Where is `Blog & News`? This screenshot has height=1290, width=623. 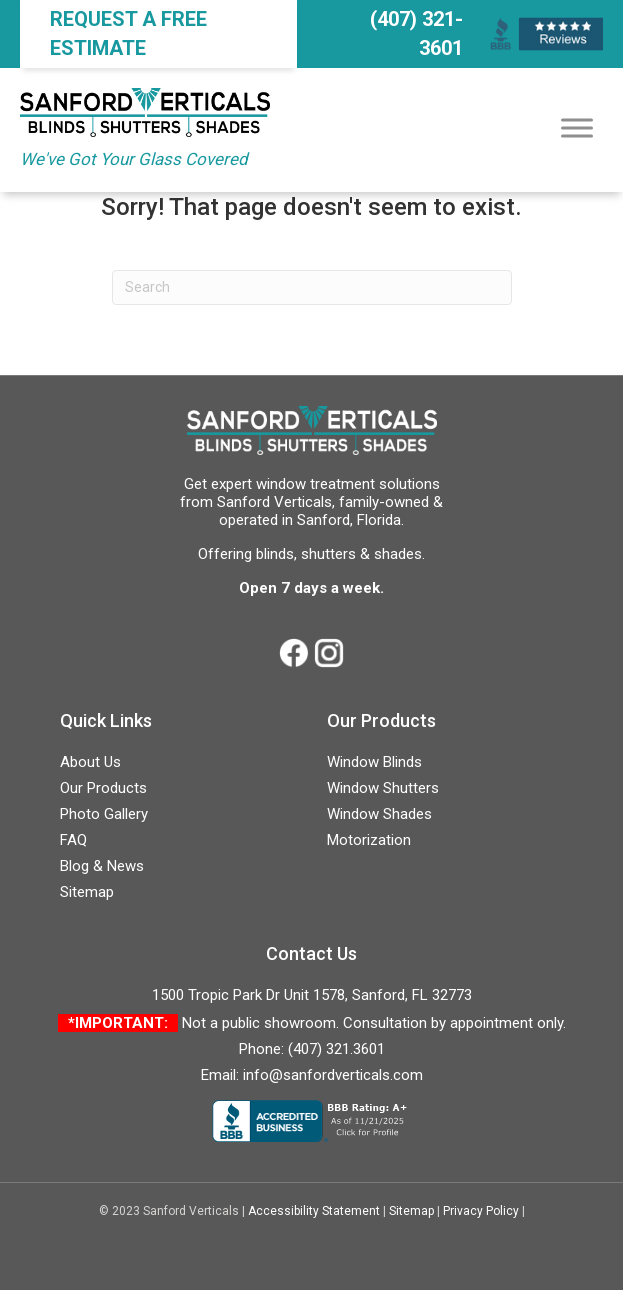 Blog & News is located at coordinates (102, 866).